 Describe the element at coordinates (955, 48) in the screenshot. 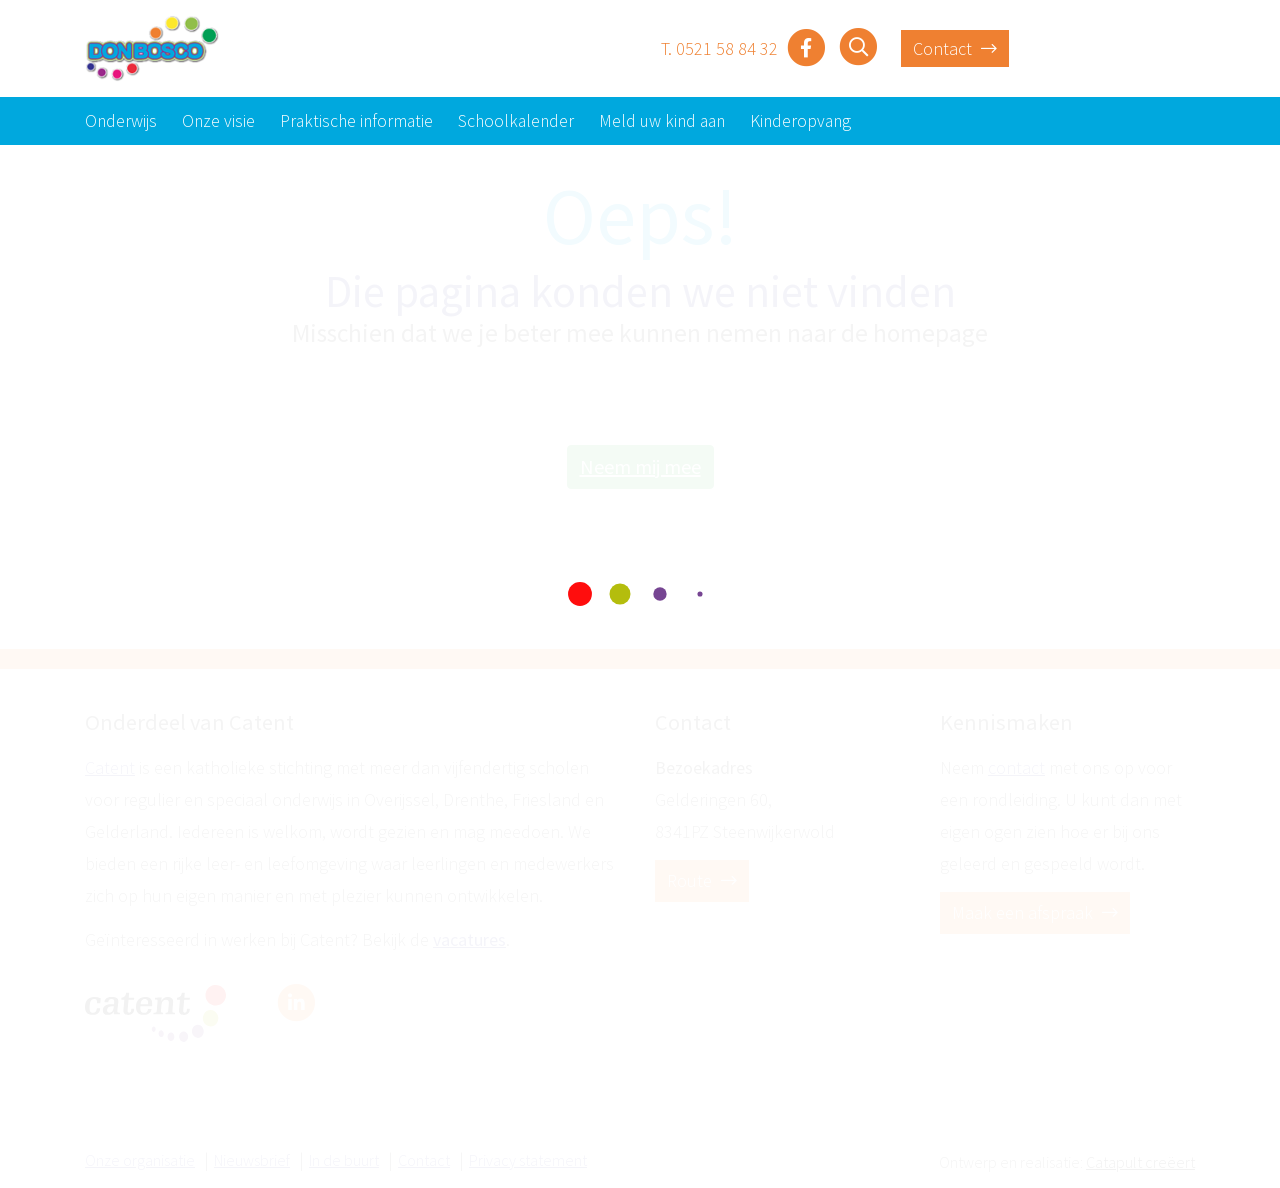

I see `Contact` at that location.